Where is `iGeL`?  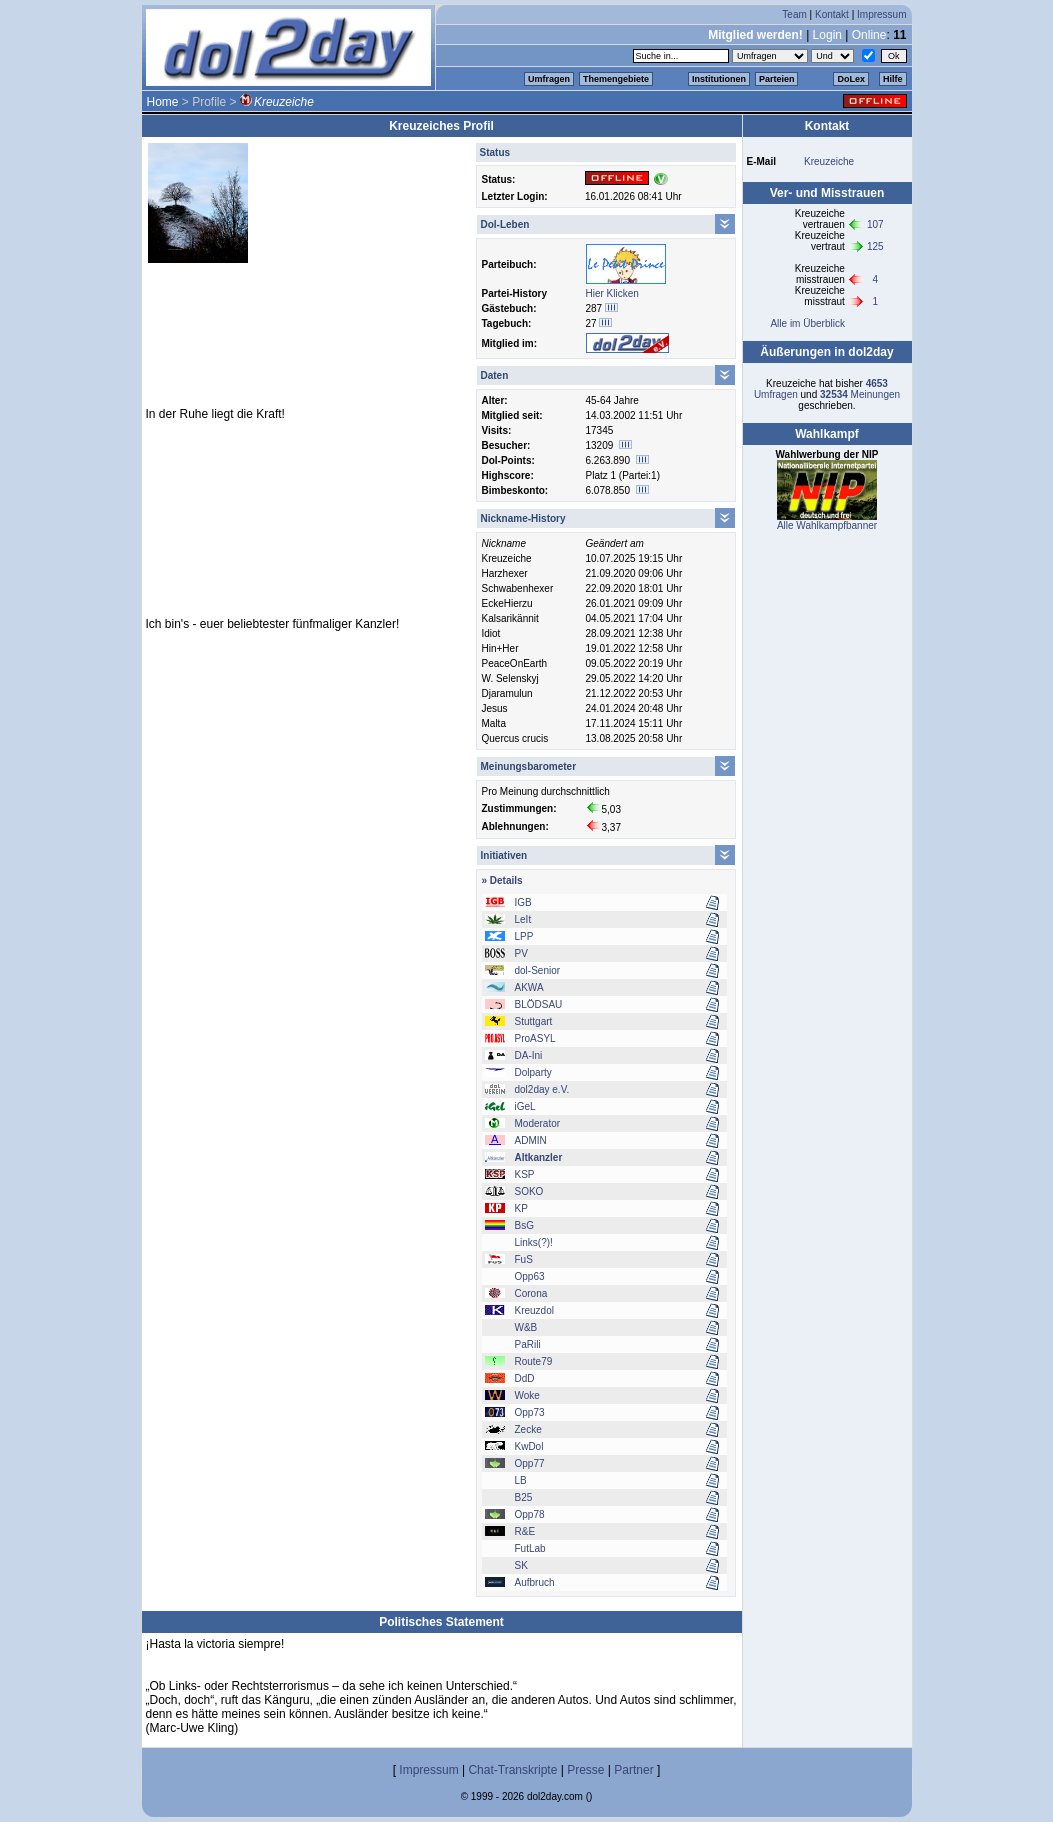
iGeL is located at coordinates (525, 1106).